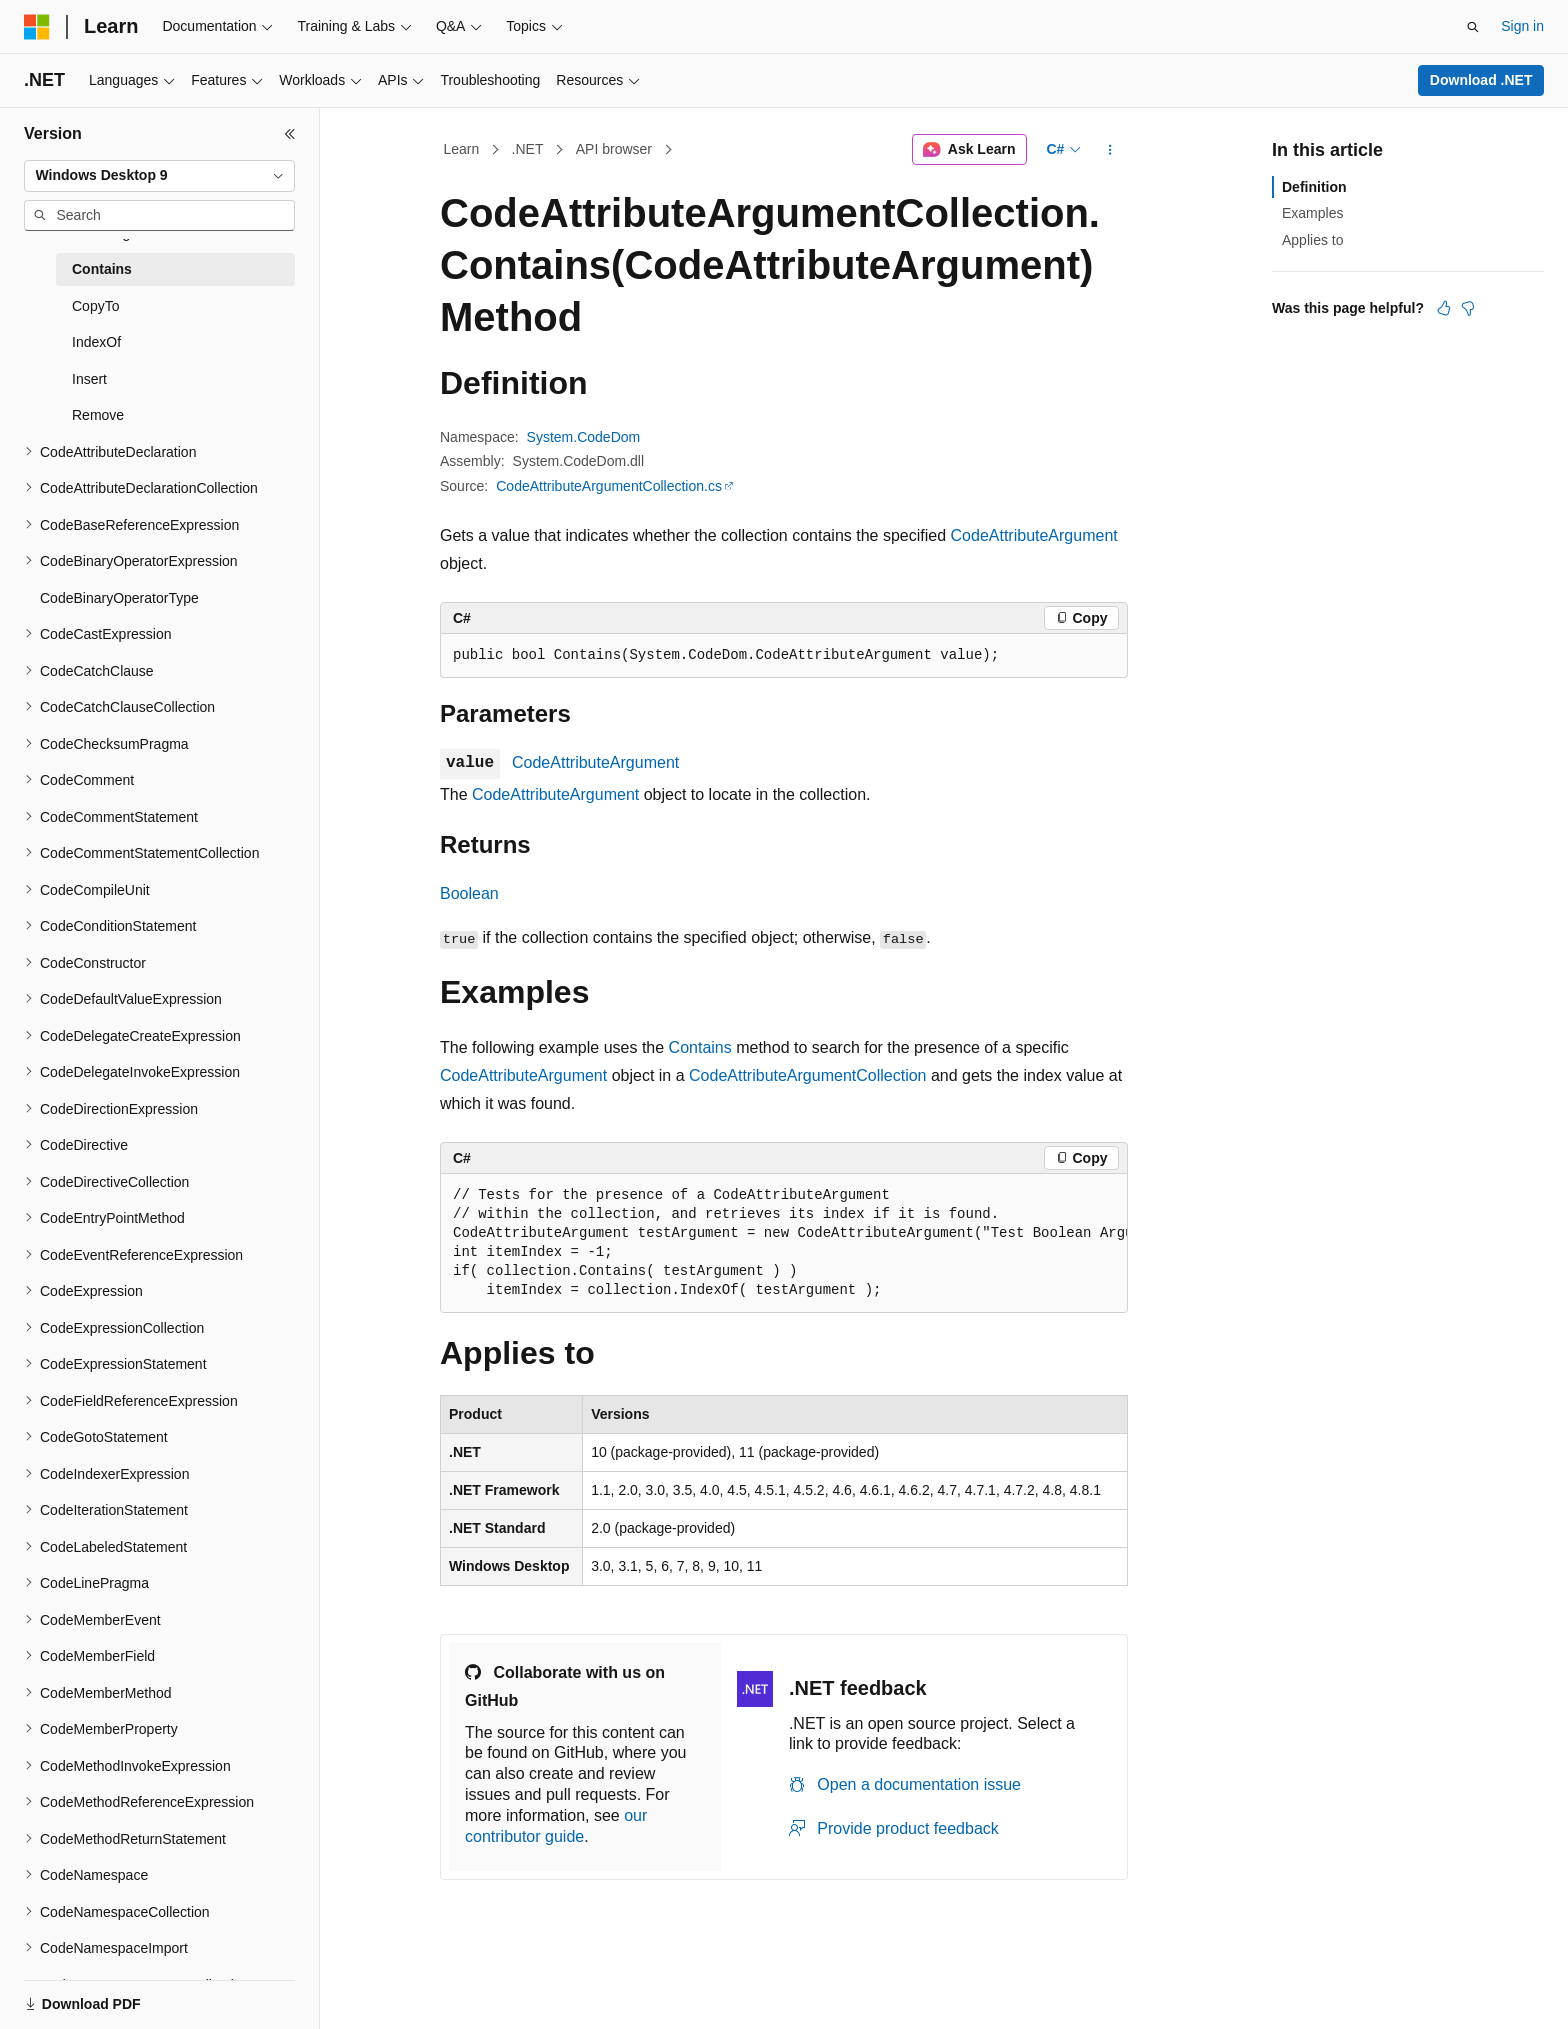 This screenshot has width=1568, height=2029. I want to click on API browser, so click(614, 149).